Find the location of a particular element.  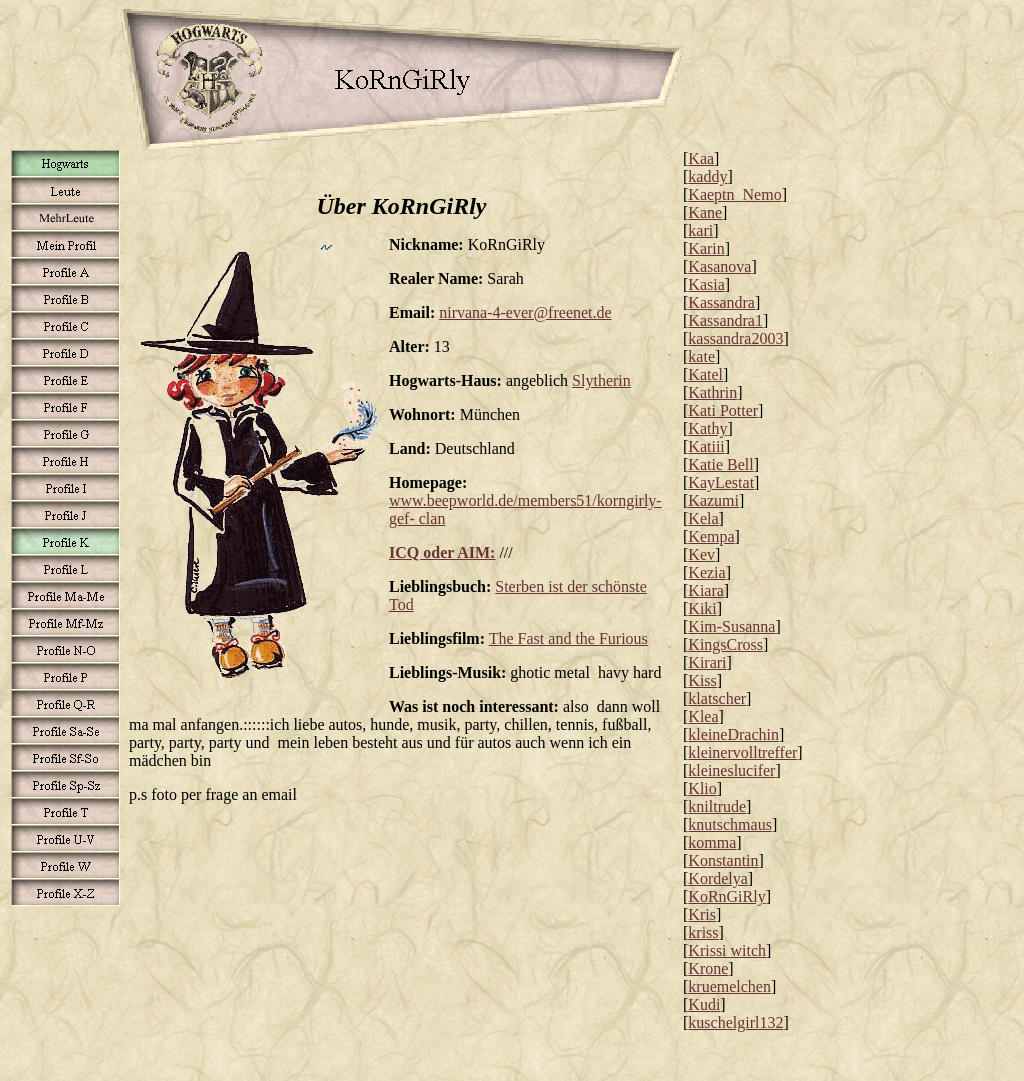

Kathy is located at coordinates (707, 428).